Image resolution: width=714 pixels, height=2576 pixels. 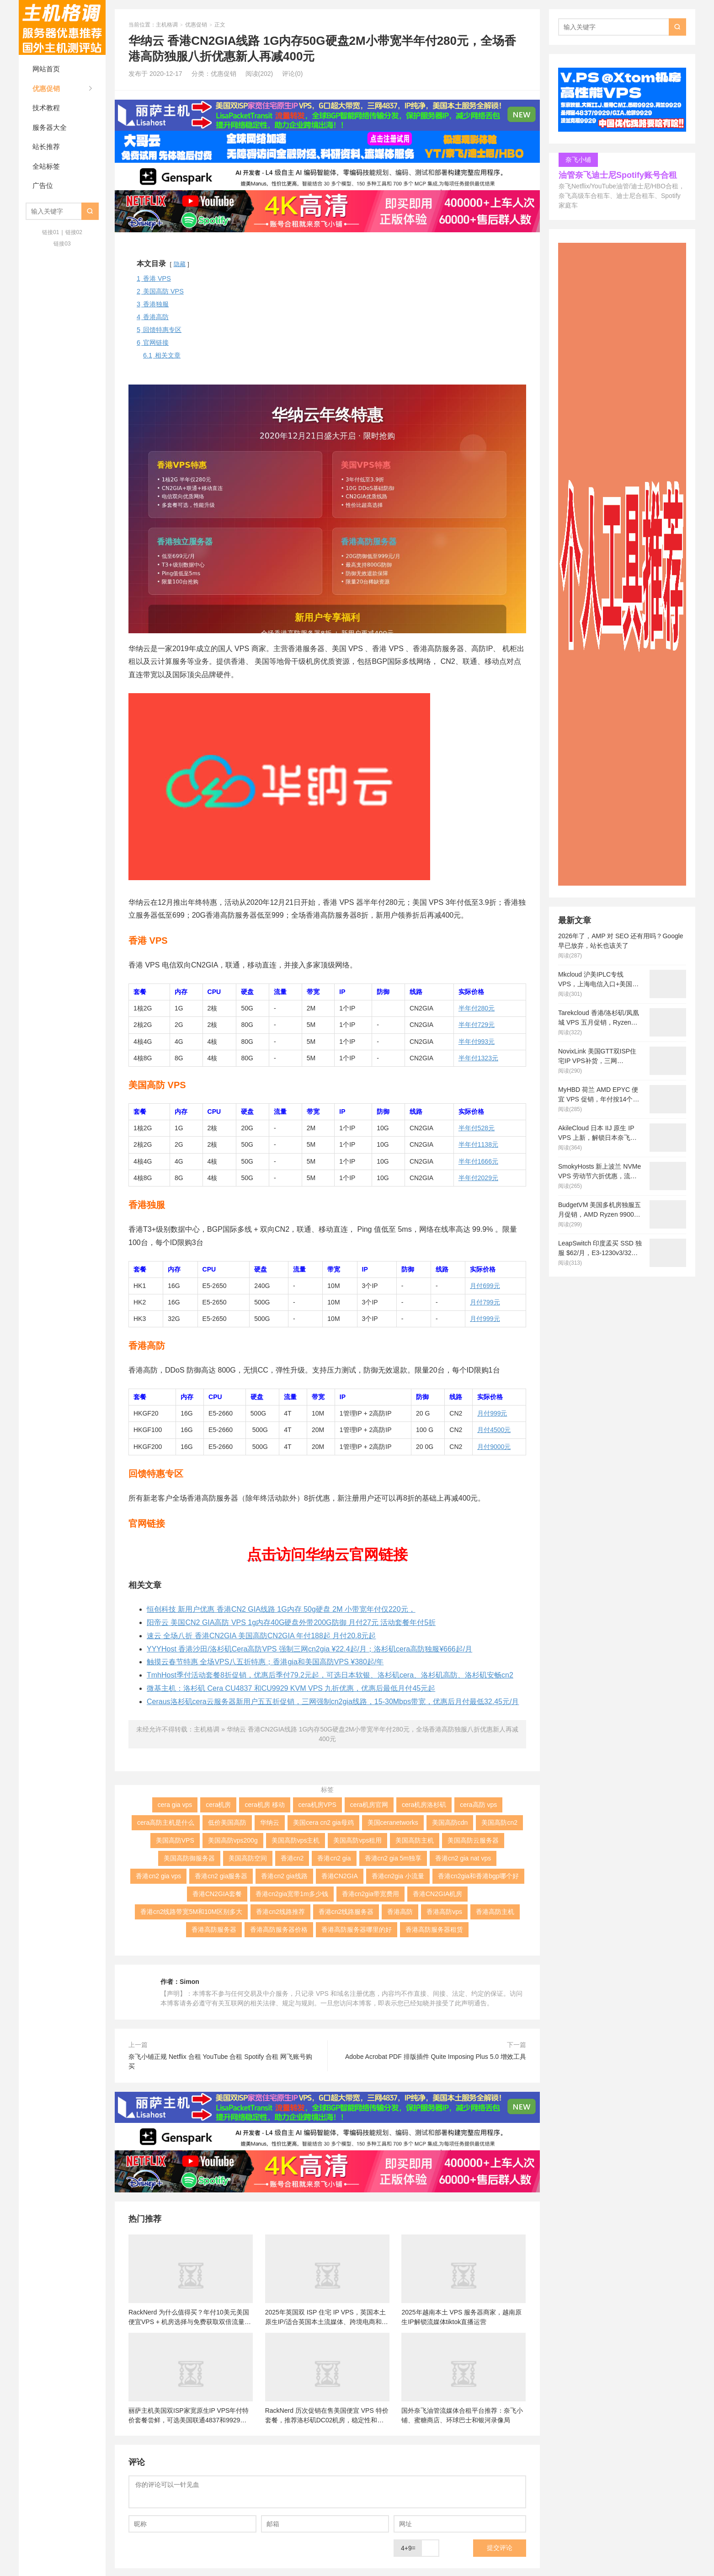 What do you see at coordinates (317, 1804) in the screenshot?
I see `cera机房VPS` at bounding box center [317, 1804].